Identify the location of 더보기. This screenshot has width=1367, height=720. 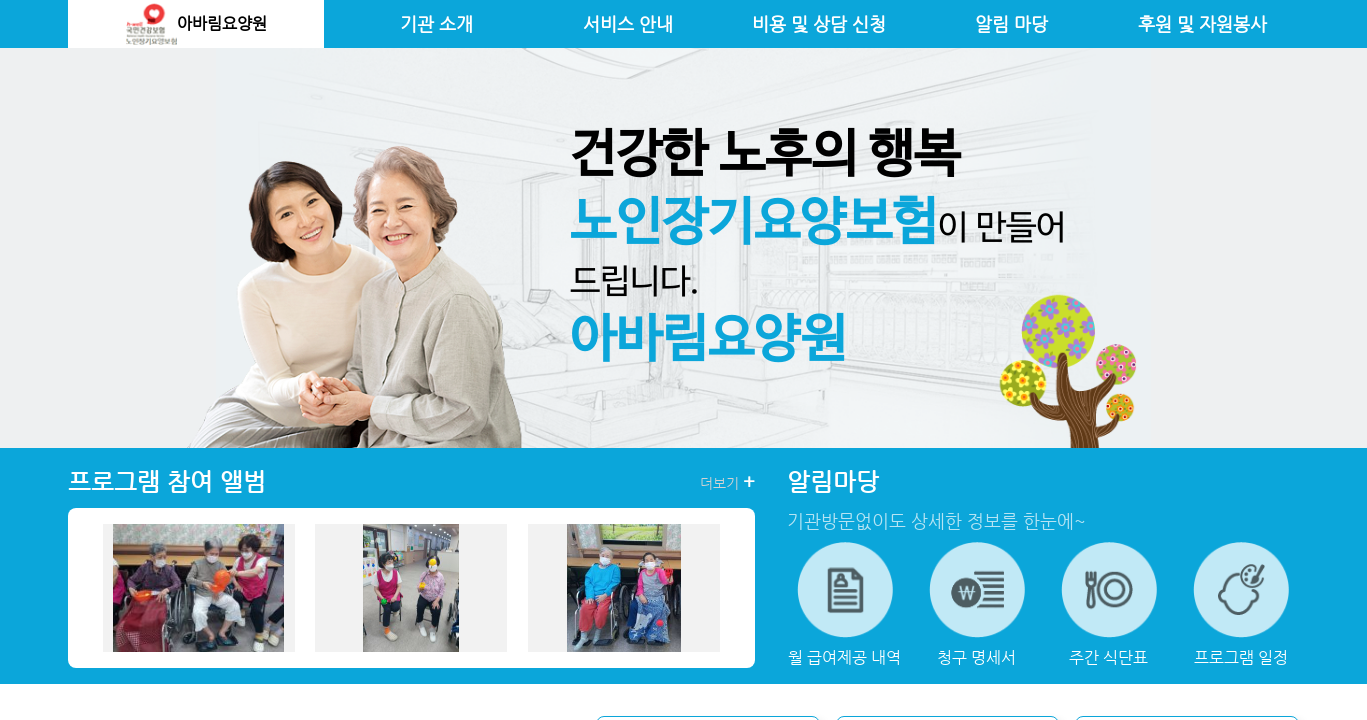
(727, 482).